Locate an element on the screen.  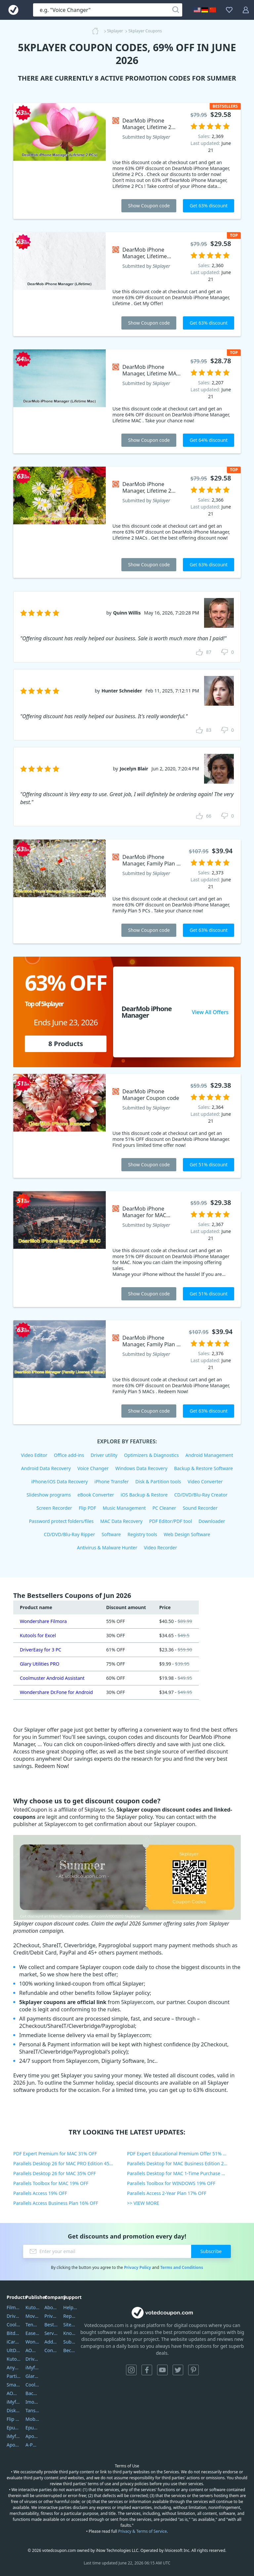
Wondershare is located at coordinates (32, 2342).